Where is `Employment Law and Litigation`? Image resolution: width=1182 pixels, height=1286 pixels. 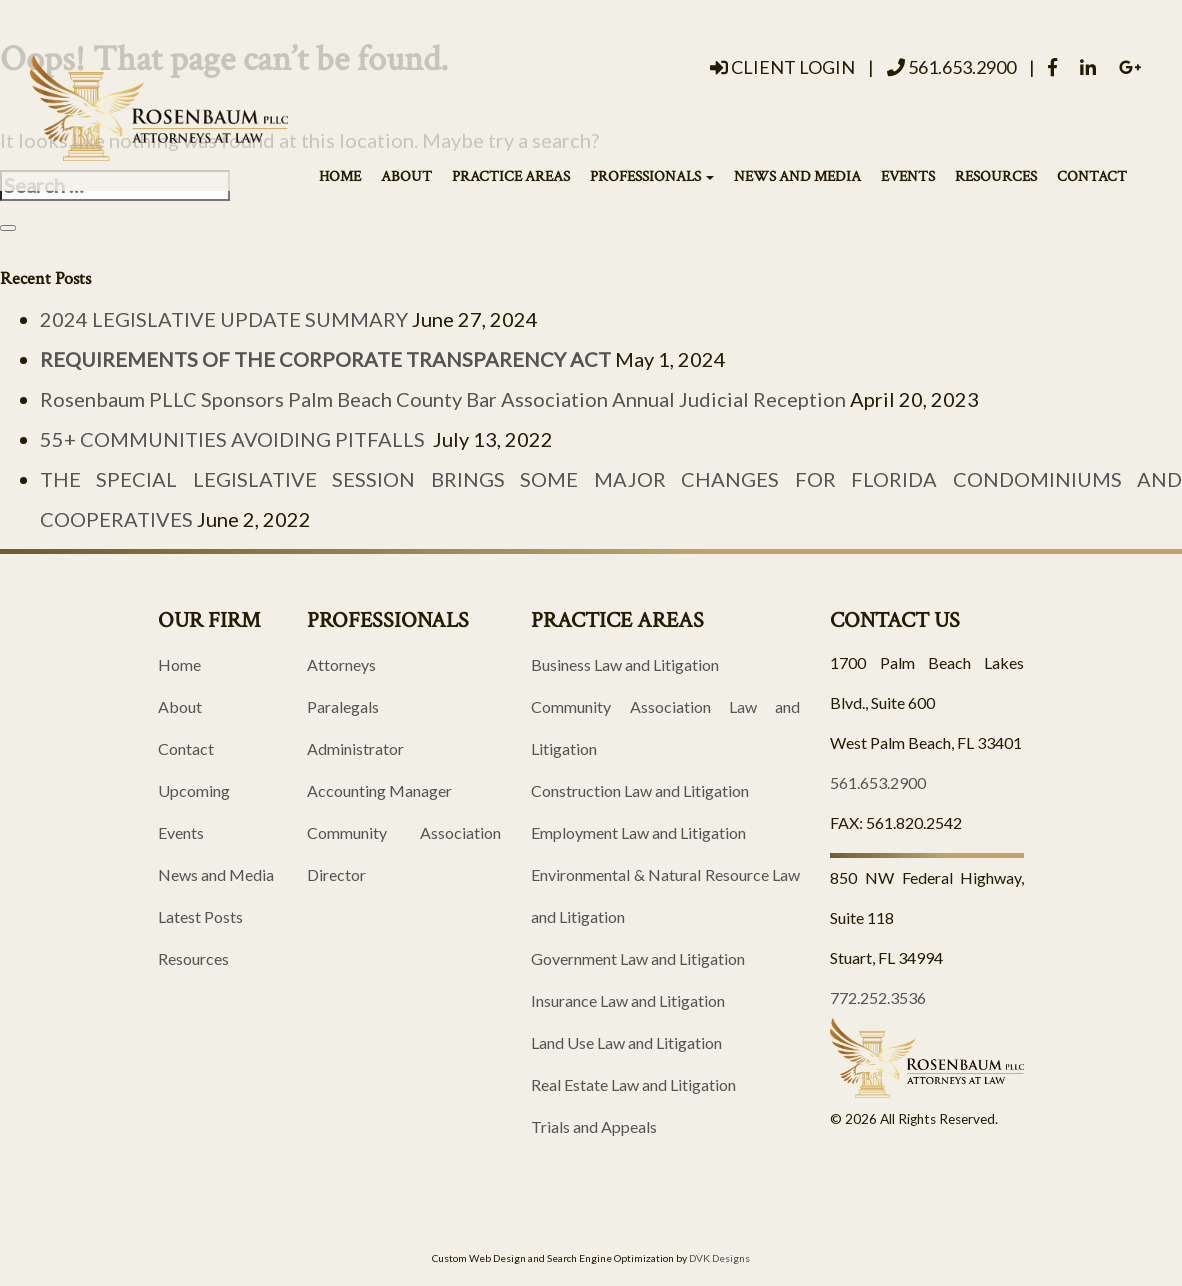
Employment Law and Litigation is located at coordinates (638, 832).